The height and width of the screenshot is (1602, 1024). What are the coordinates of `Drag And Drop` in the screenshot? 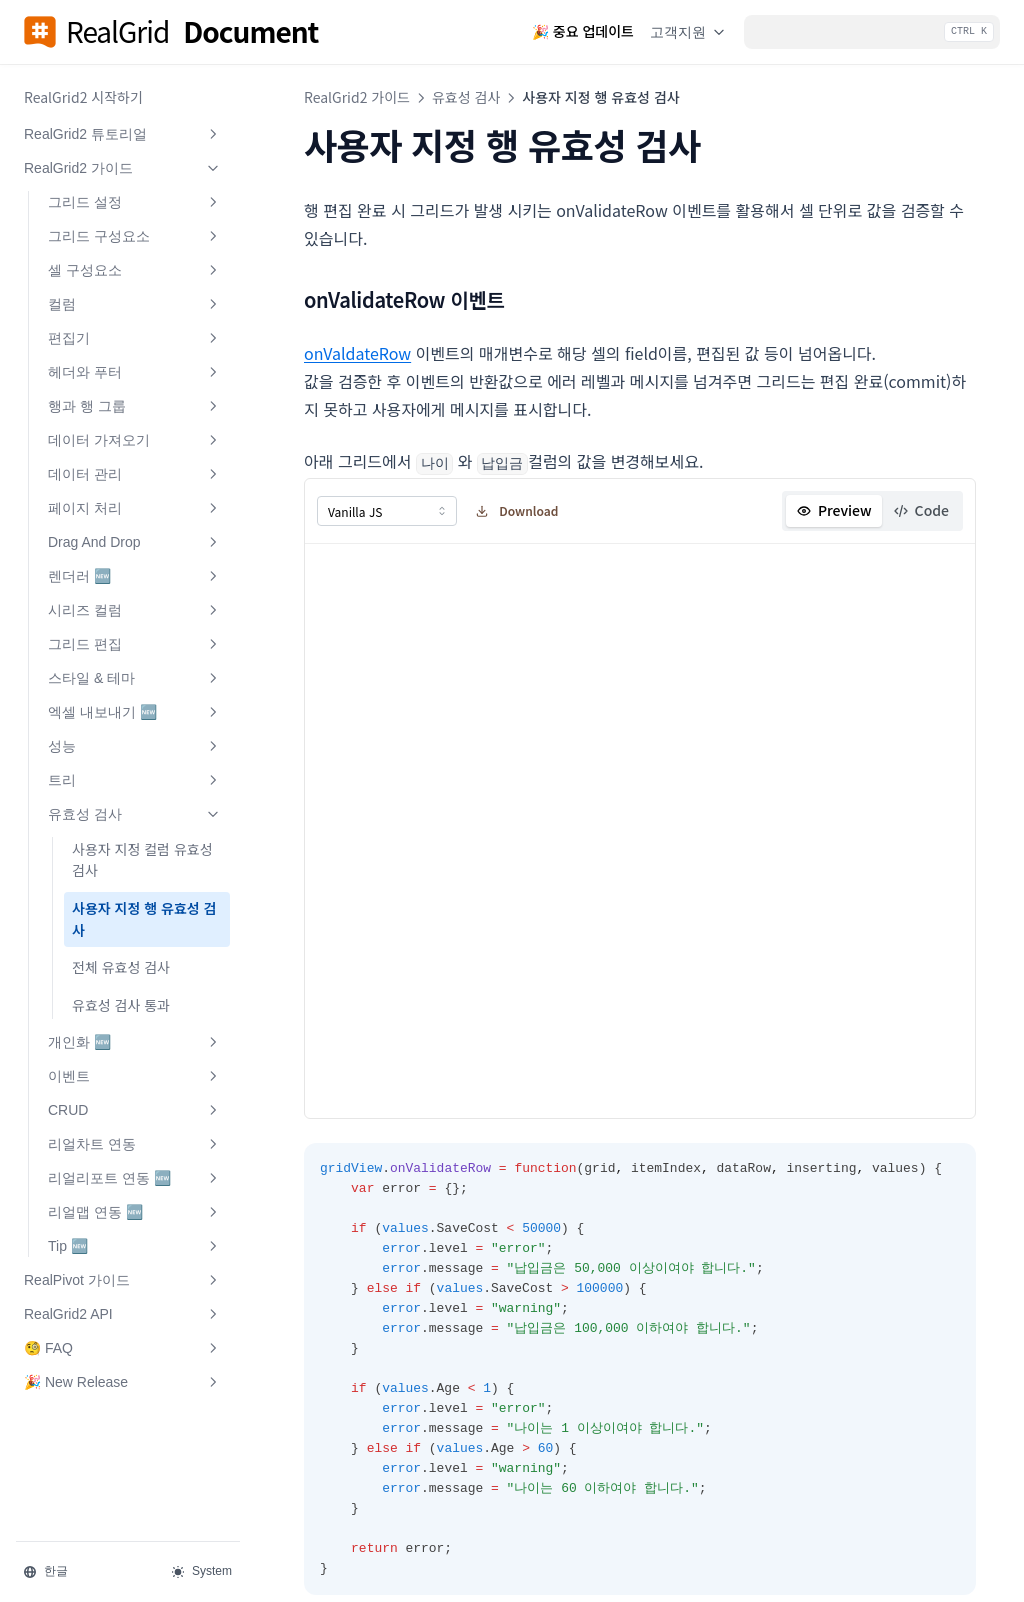 It's located at (135, 542).